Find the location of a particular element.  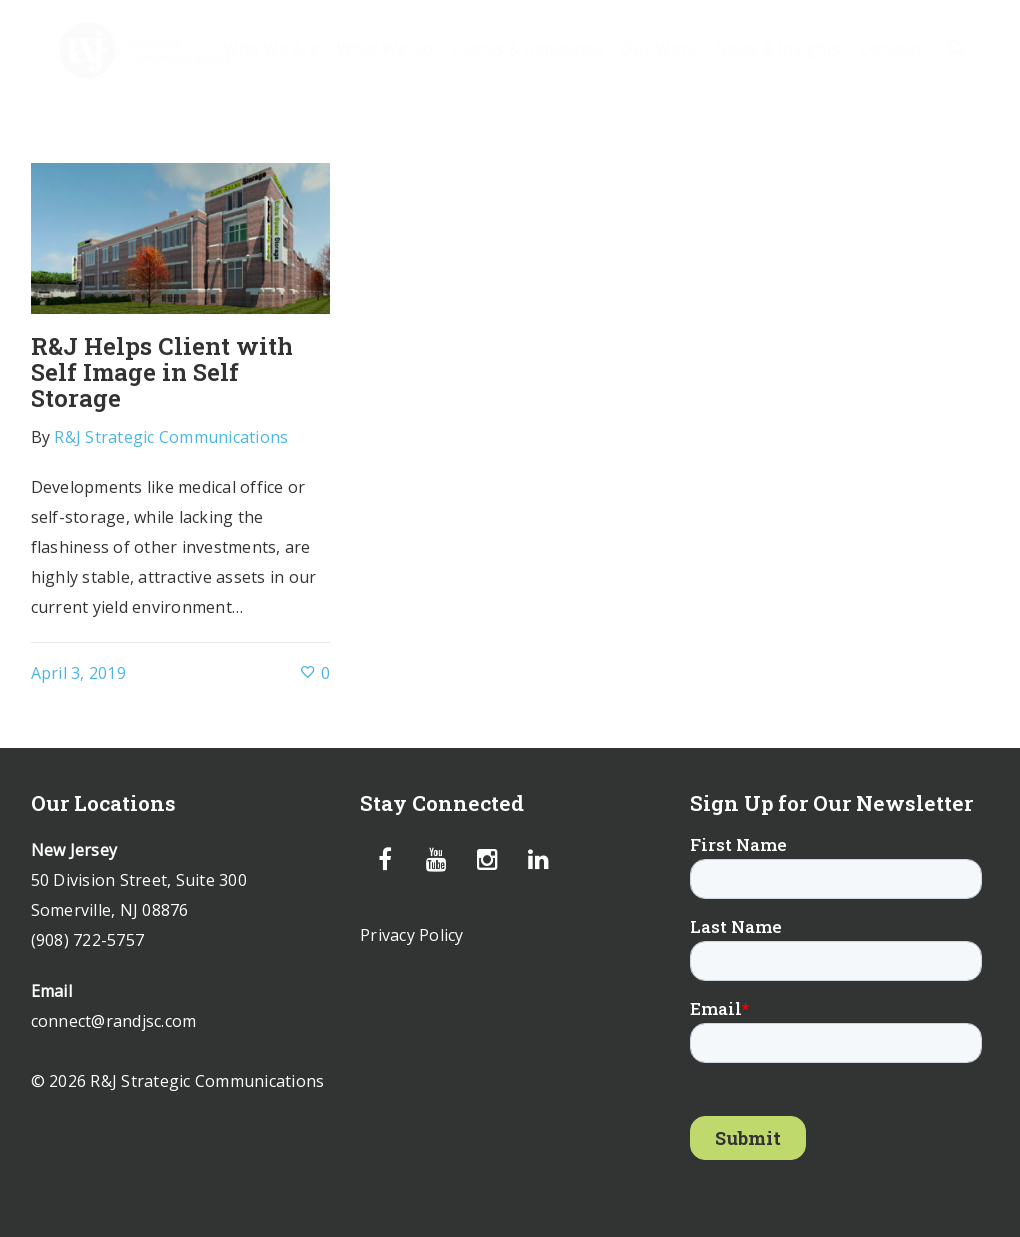

(908) 722-5757 is located at coordinates (88, 940).